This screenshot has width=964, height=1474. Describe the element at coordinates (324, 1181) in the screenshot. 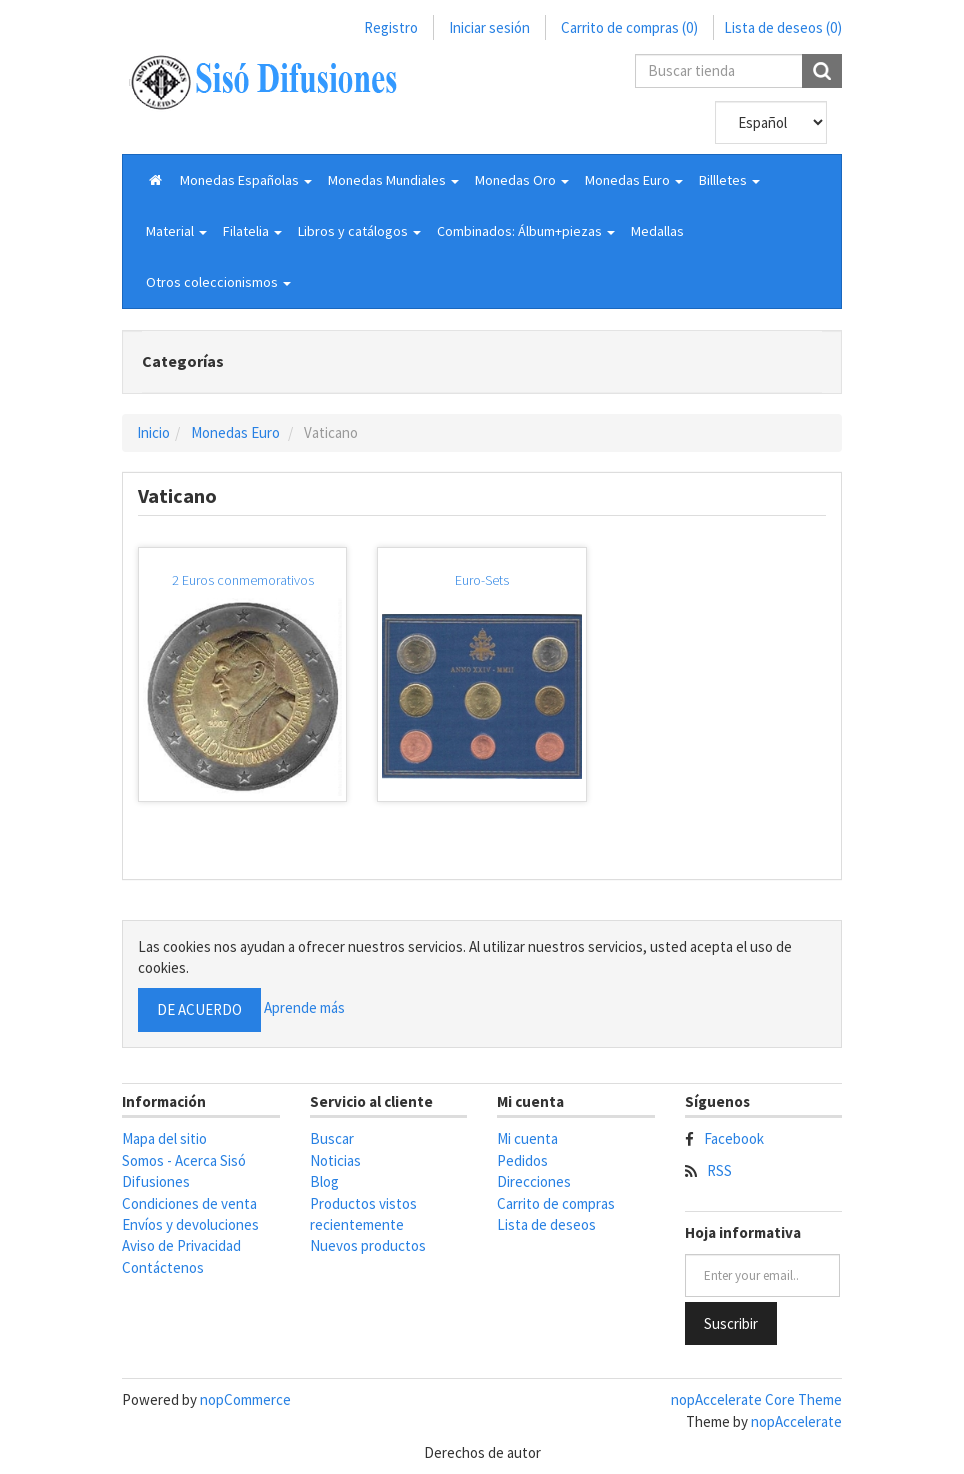

I see `Blog` at that location.